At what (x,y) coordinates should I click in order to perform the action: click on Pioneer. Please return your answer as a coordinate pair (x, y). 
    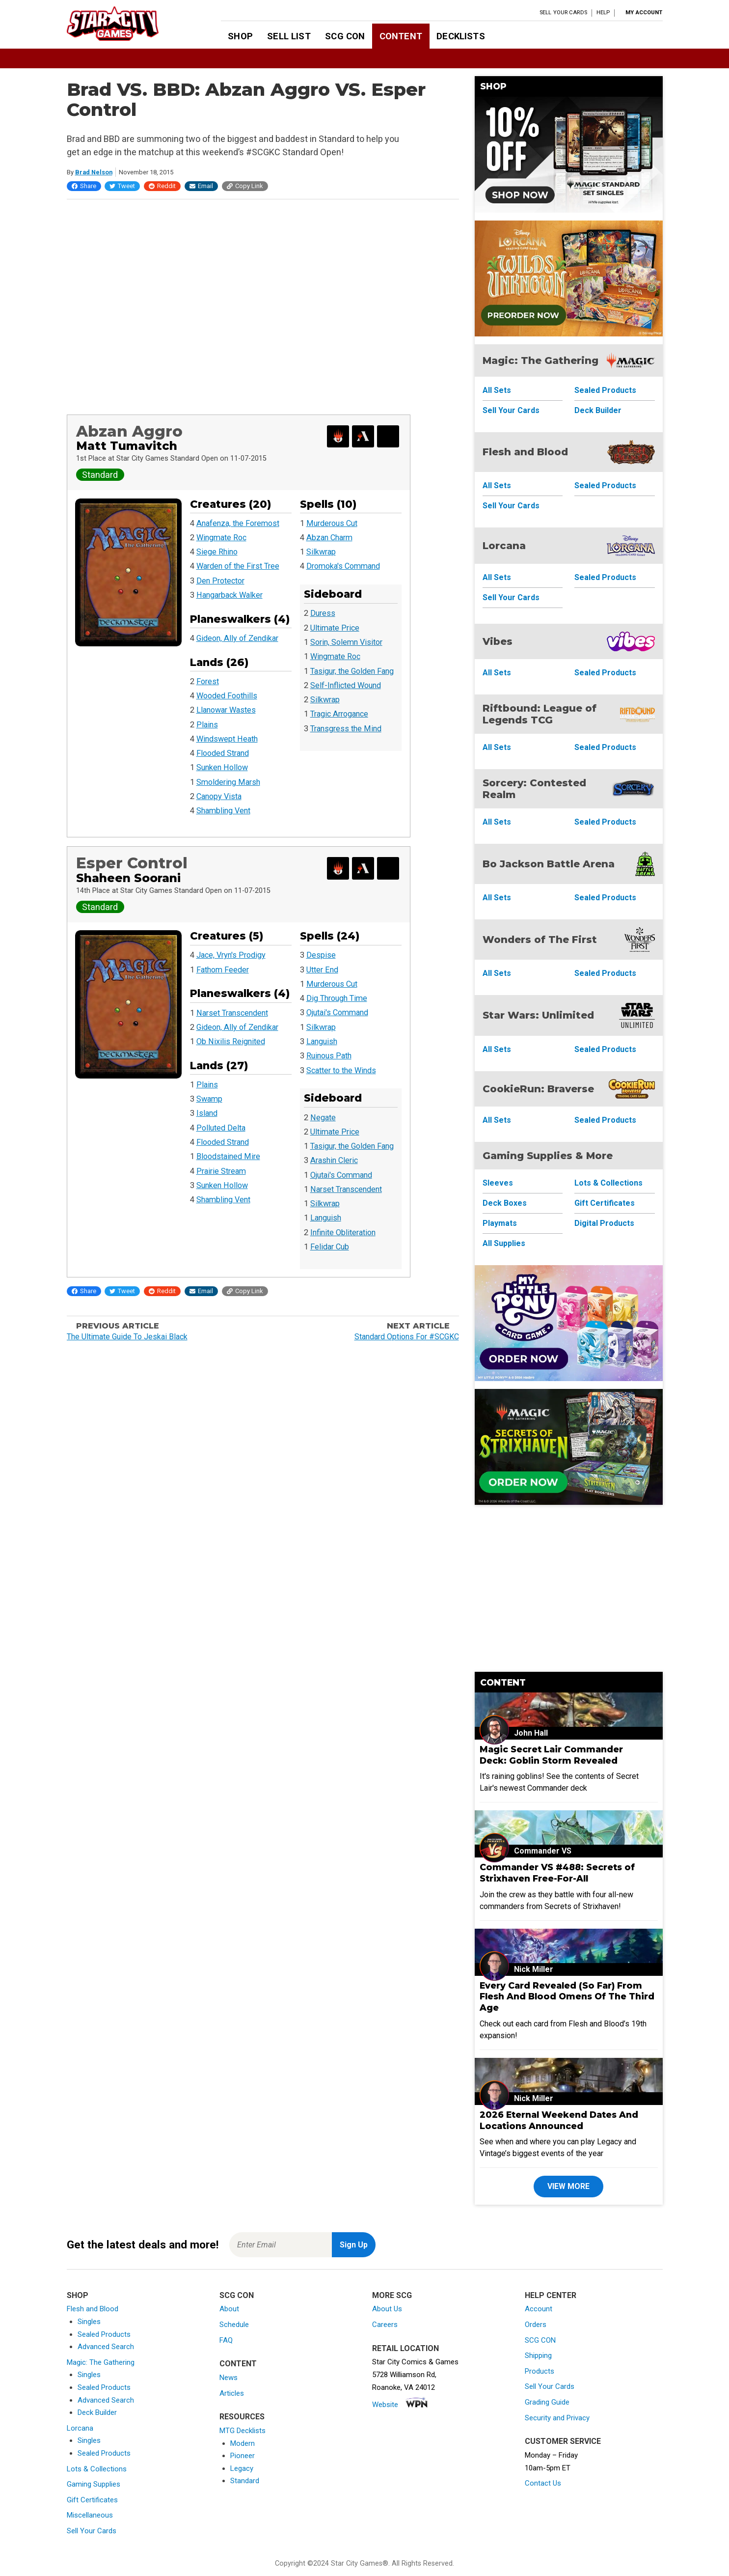
    Looking at the image, I should click on (242, 2455).